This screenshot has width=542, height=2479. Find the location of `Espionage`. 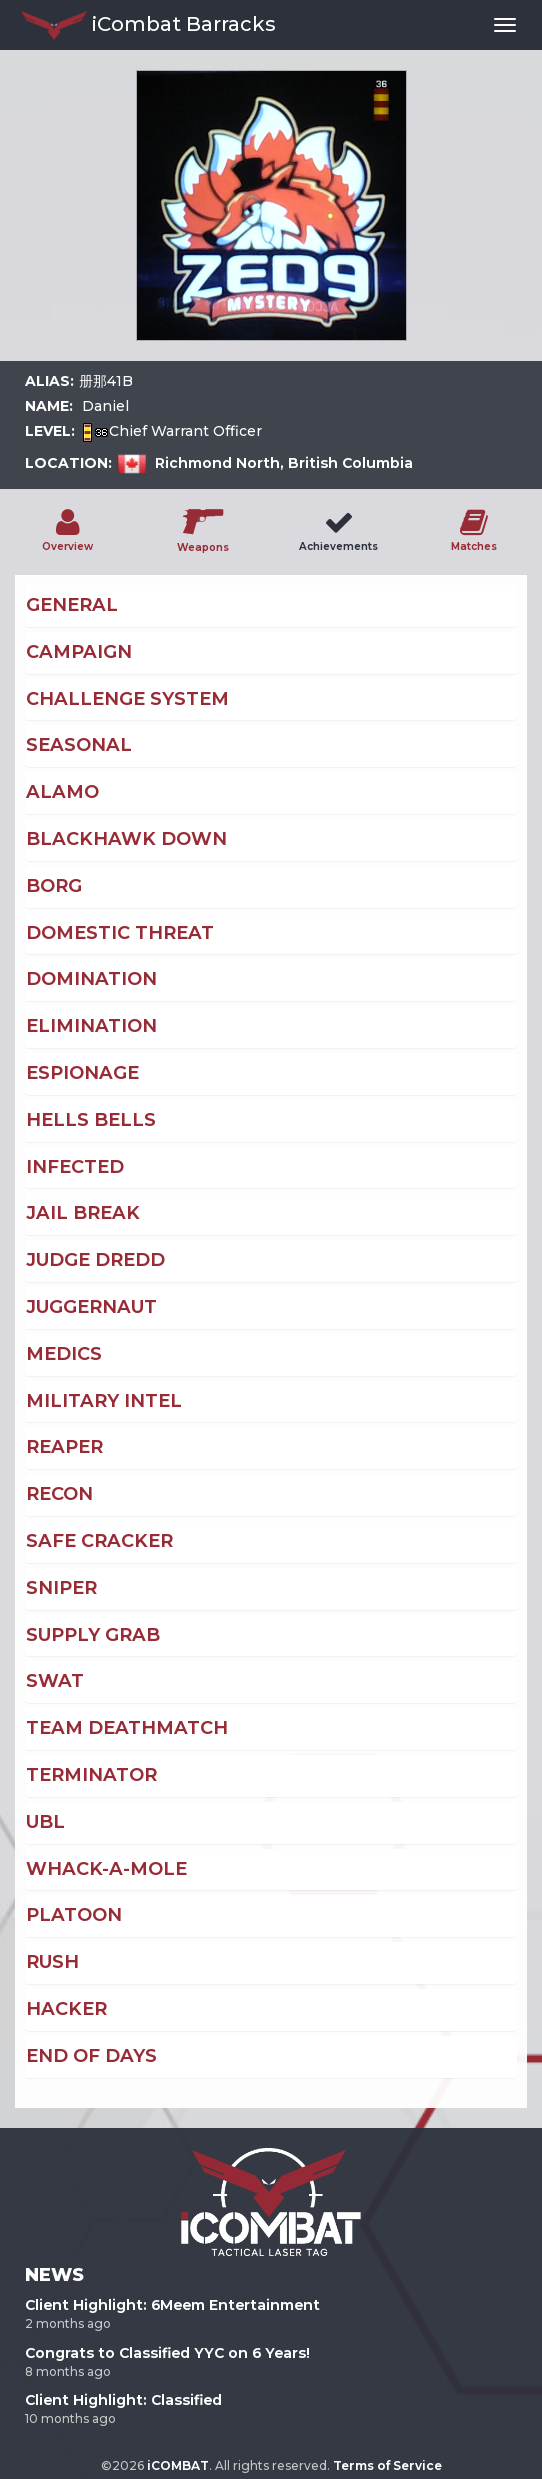

Espionage is located at coordinates (82, 1073).